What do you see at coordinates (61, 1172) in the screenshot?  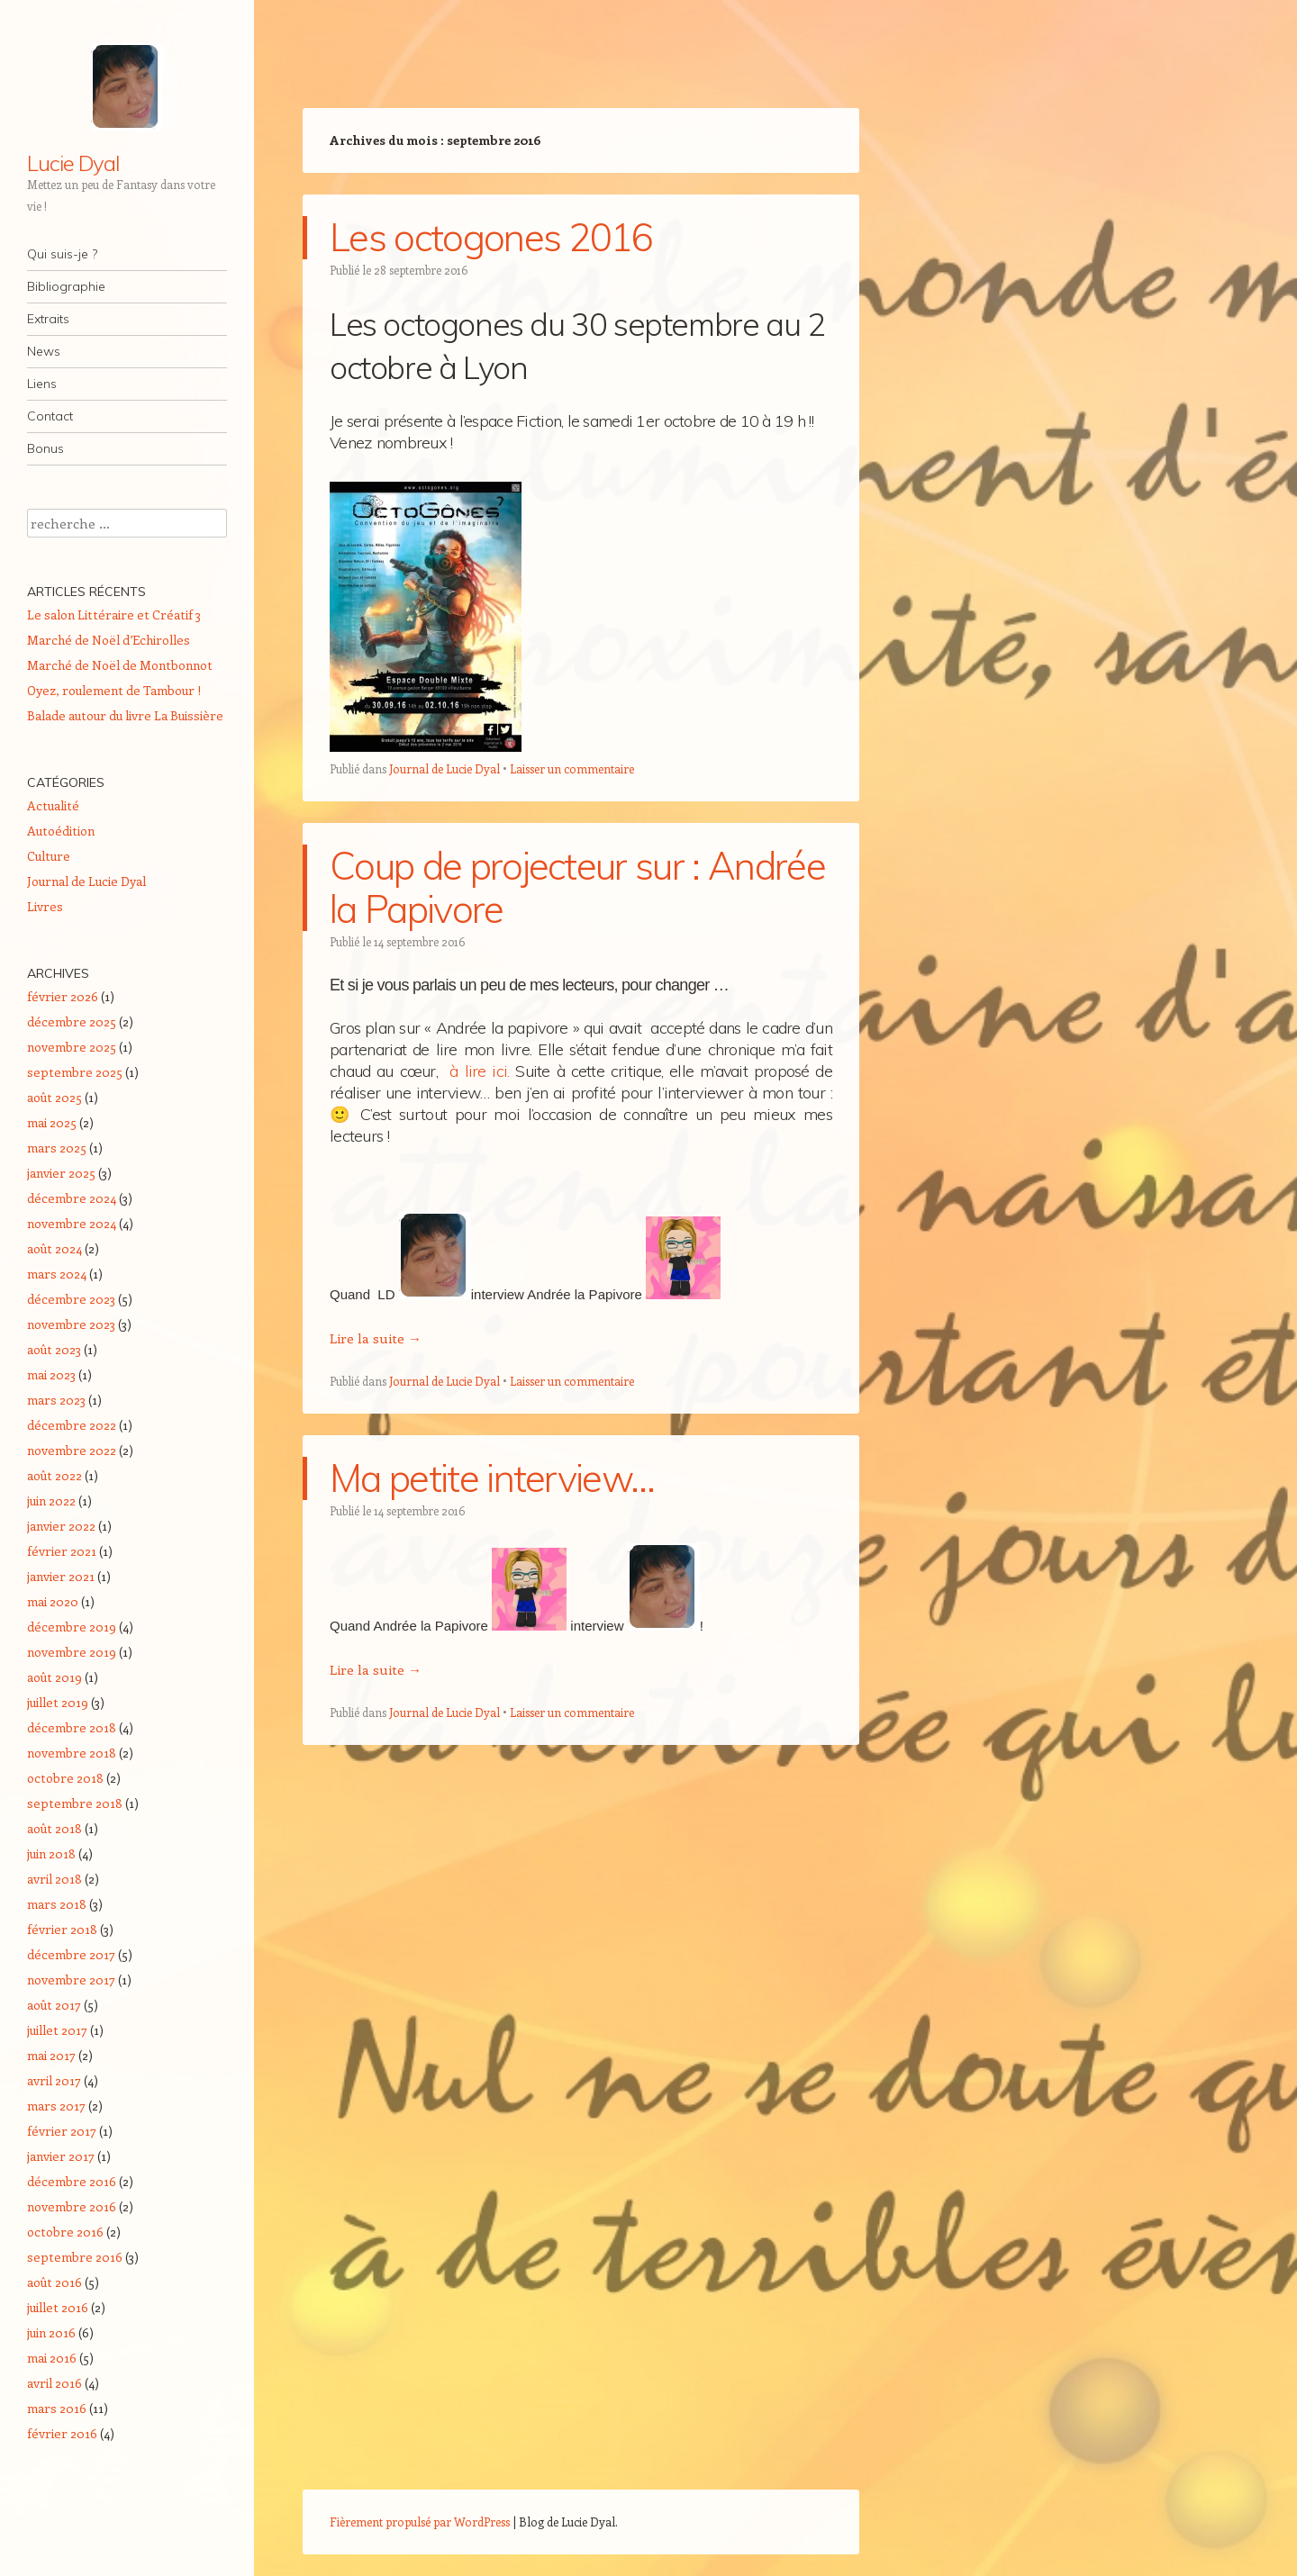 I see `janvier 2025` at bounding box center [61, 1172].